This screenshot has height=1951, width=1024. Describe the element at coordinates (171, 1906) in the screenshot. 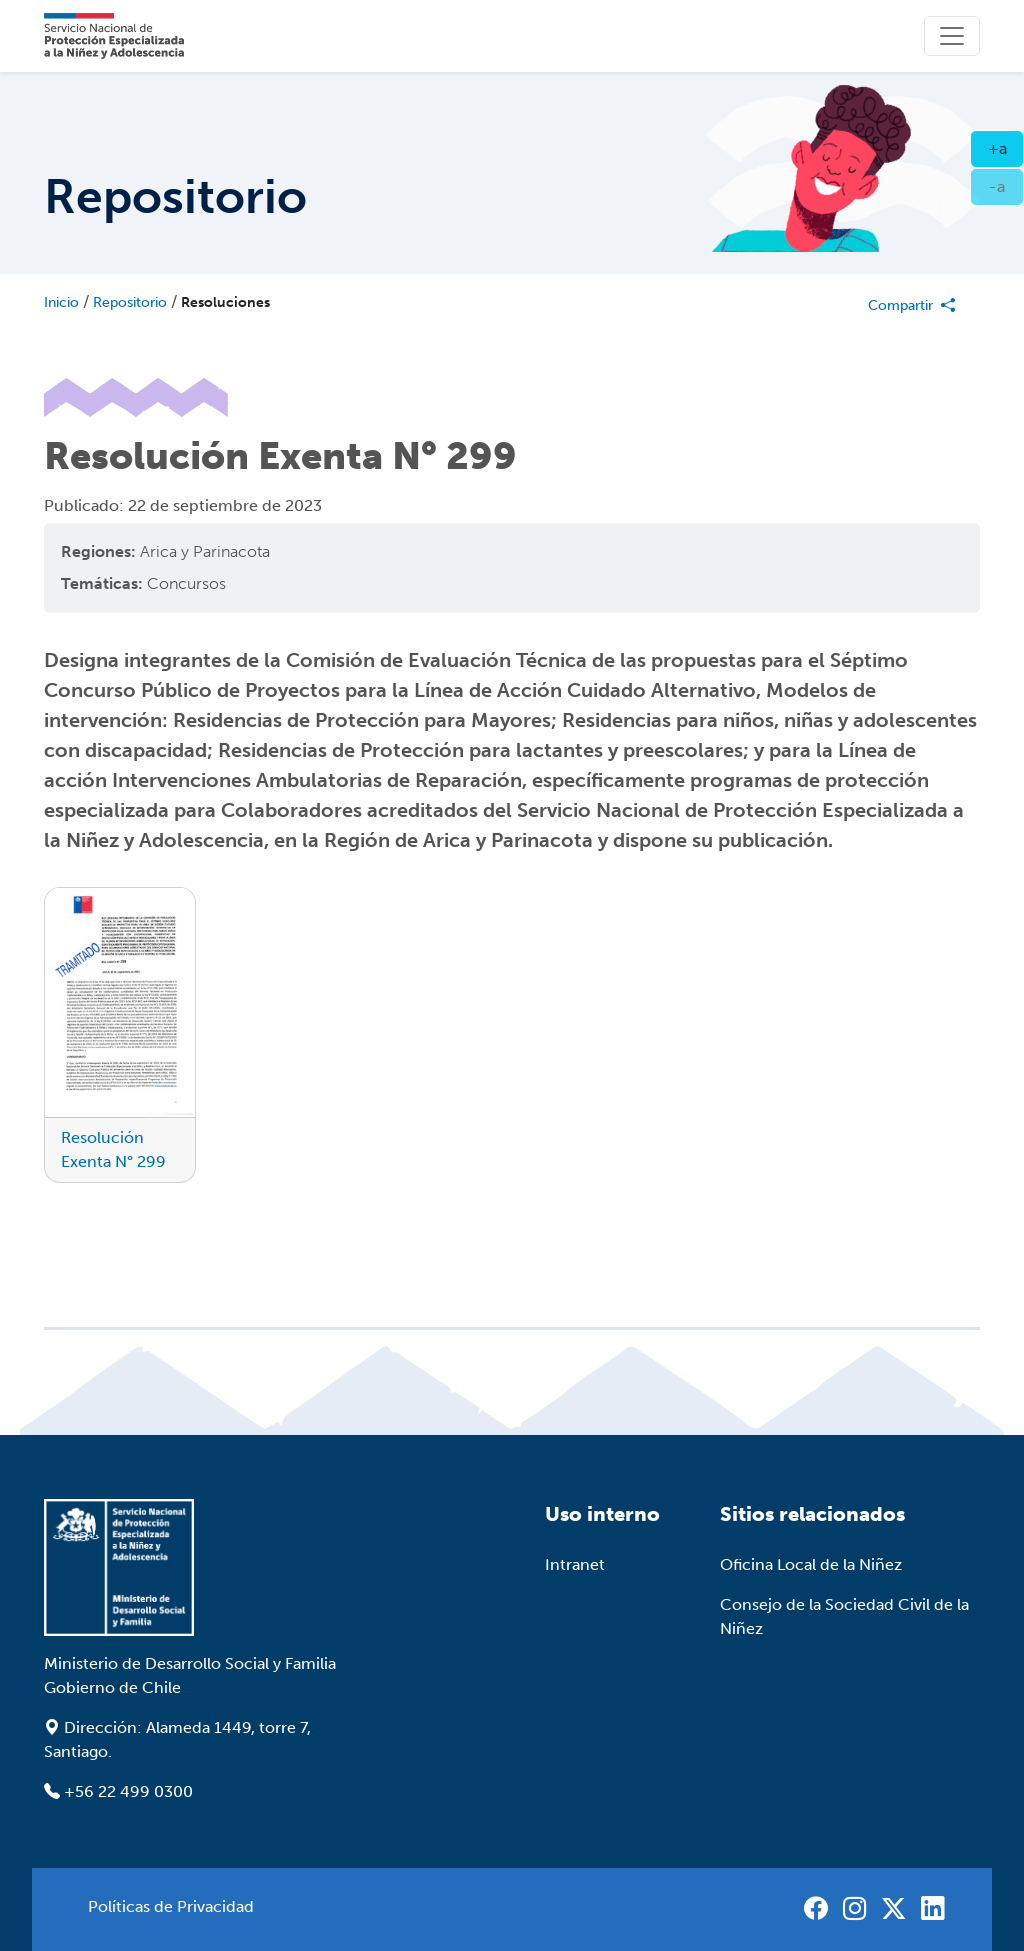

I see `Políticas de Privacidad` at that location.